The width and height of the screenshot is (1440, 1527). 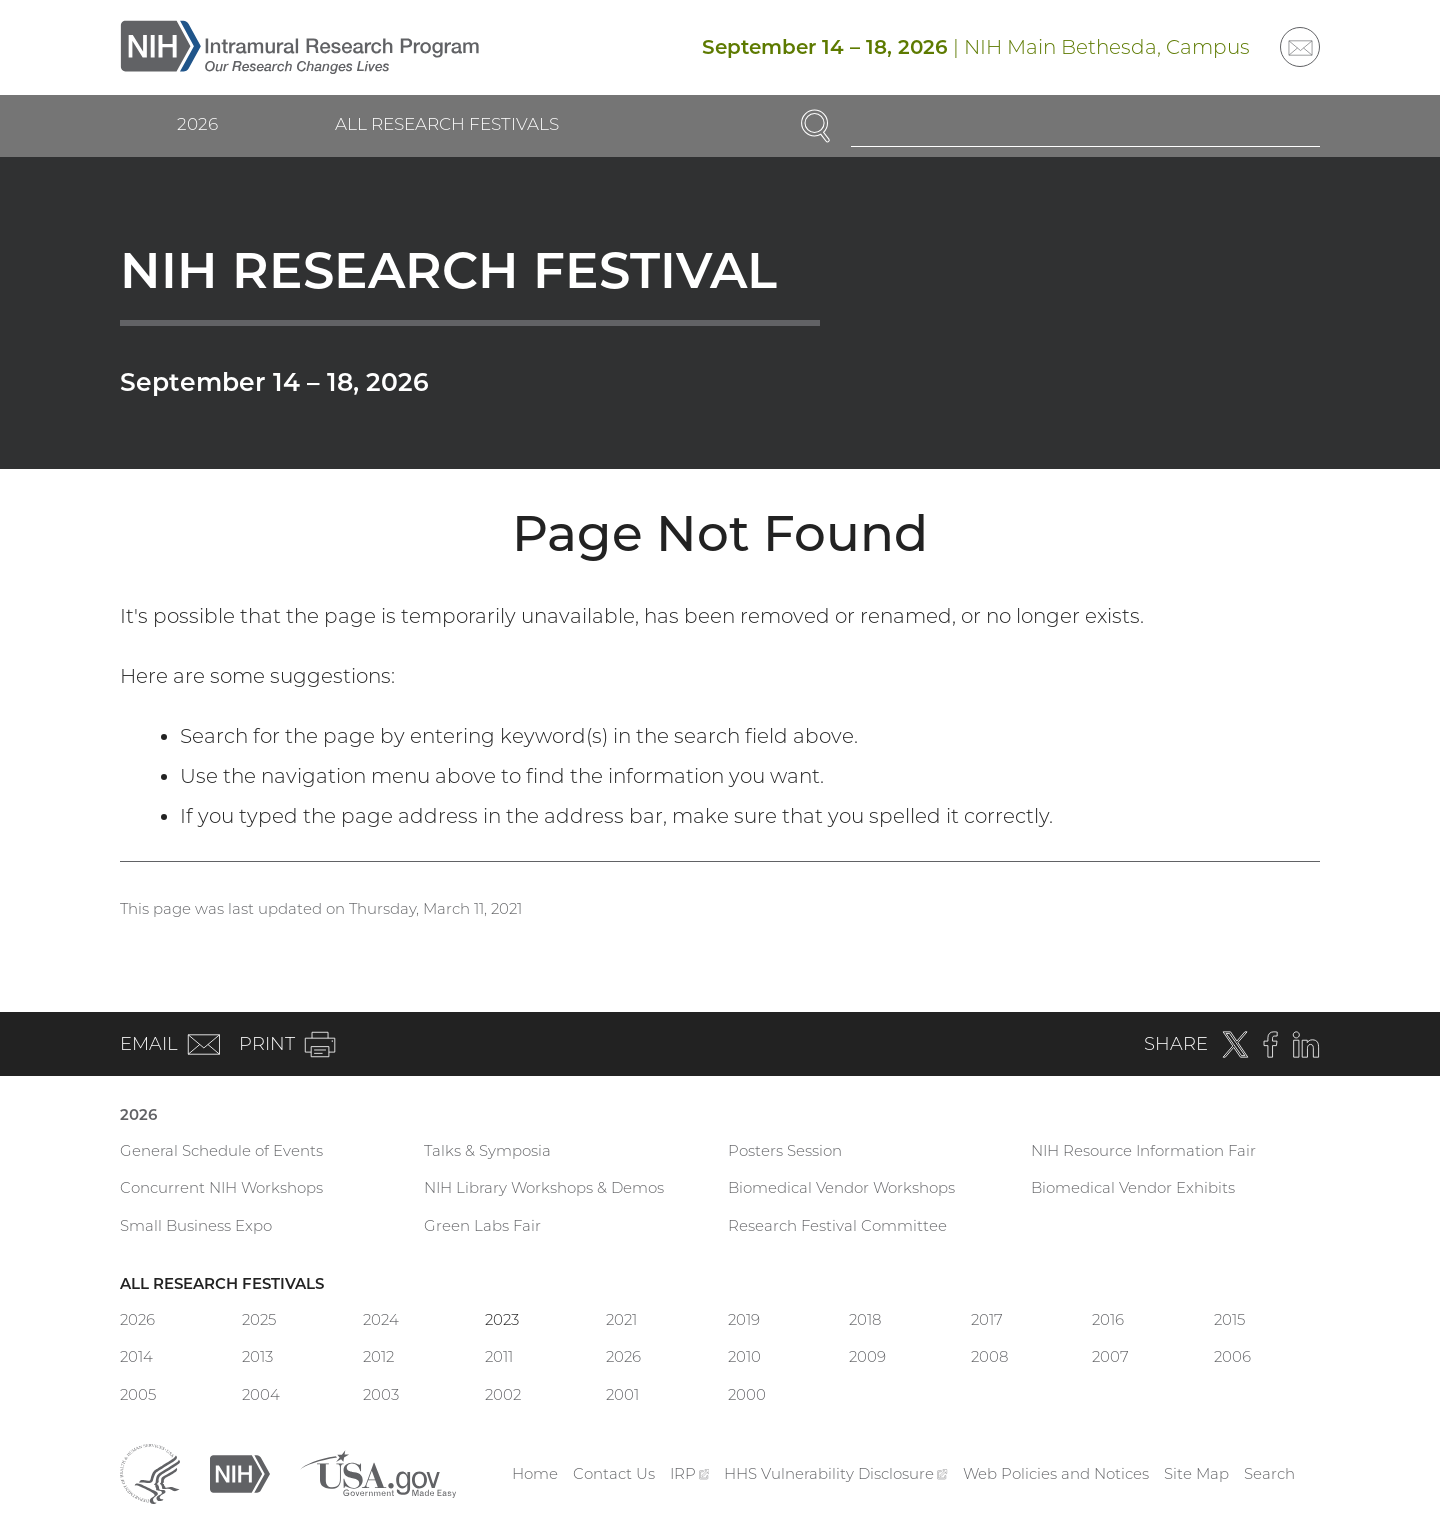 I want to click on Contact Us, so click(x=614, y=1473).